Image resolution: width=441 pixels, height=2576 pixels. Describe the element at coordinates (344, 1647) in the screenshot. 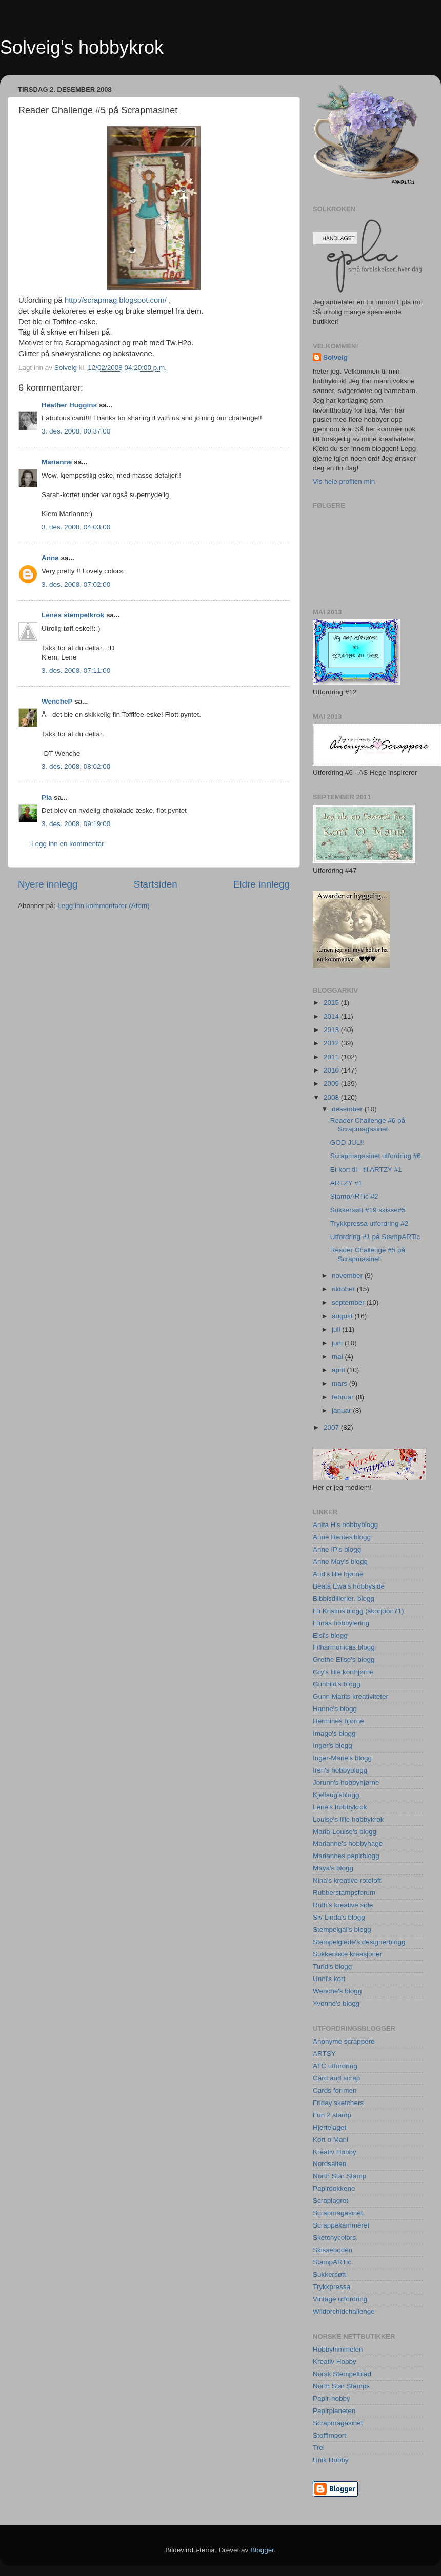

I see `Filharmonicas blogg` at that location.